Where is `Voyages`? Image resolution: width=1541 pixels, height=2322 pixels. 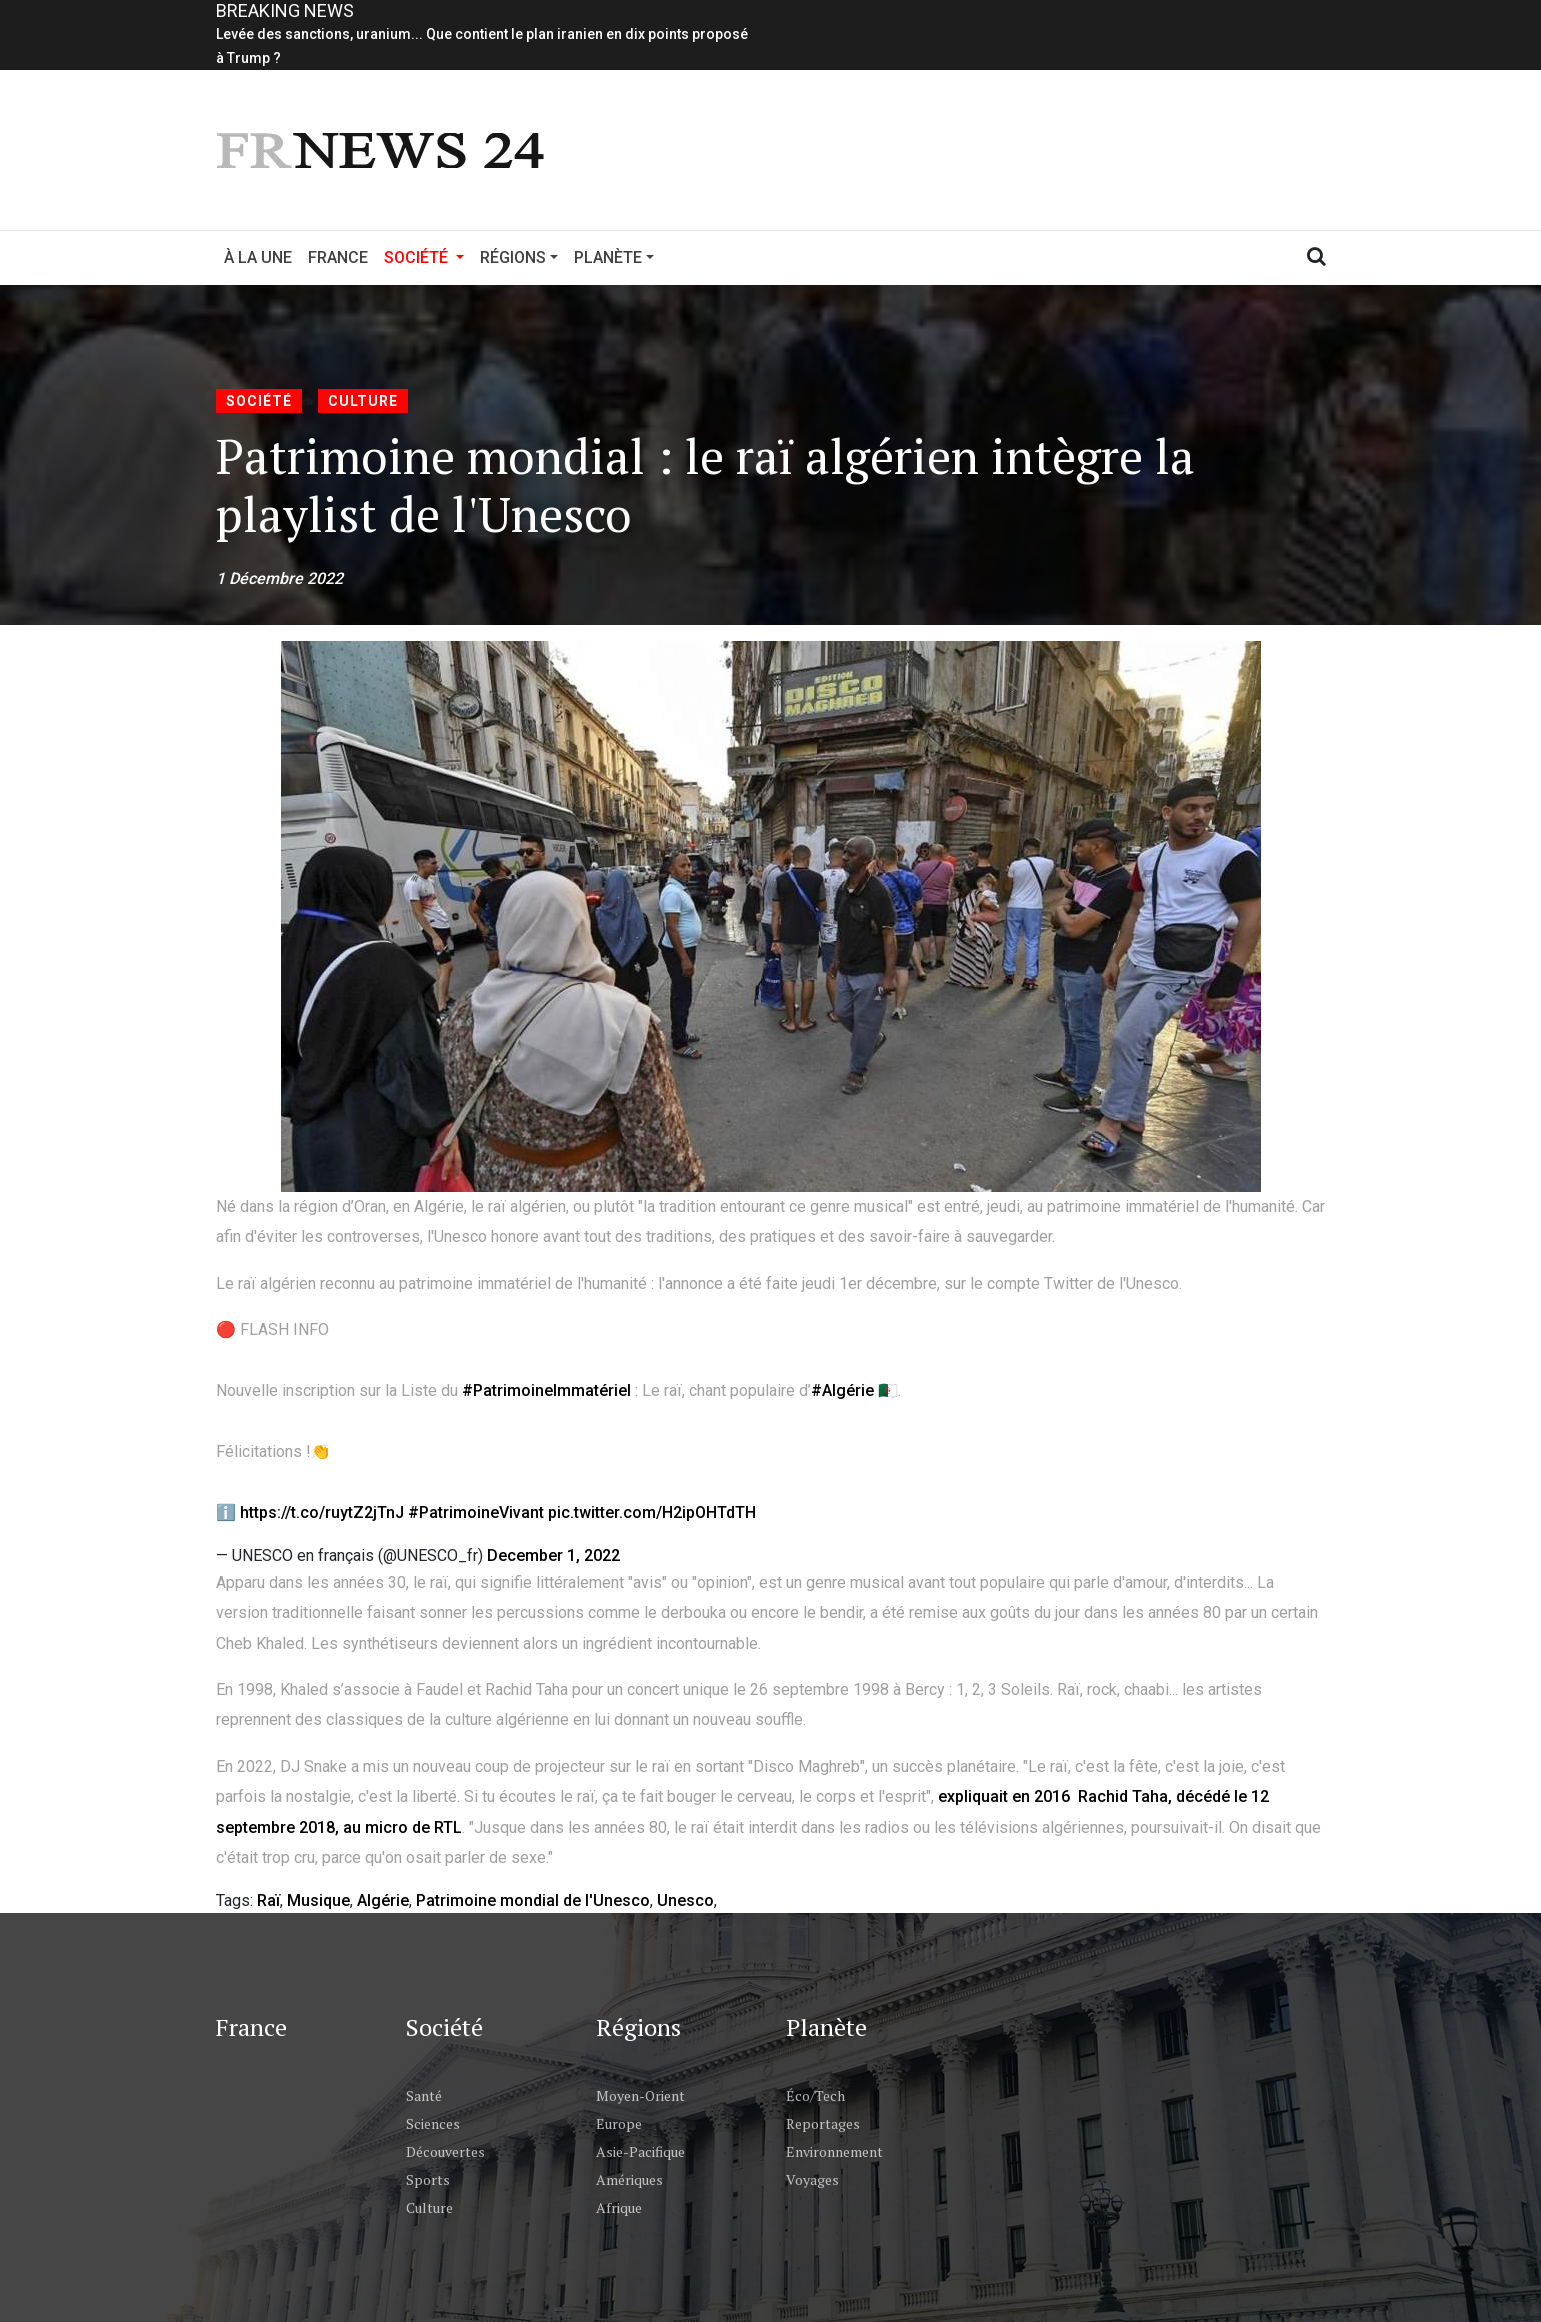
Voyages is located at coordinates (812, 2179).